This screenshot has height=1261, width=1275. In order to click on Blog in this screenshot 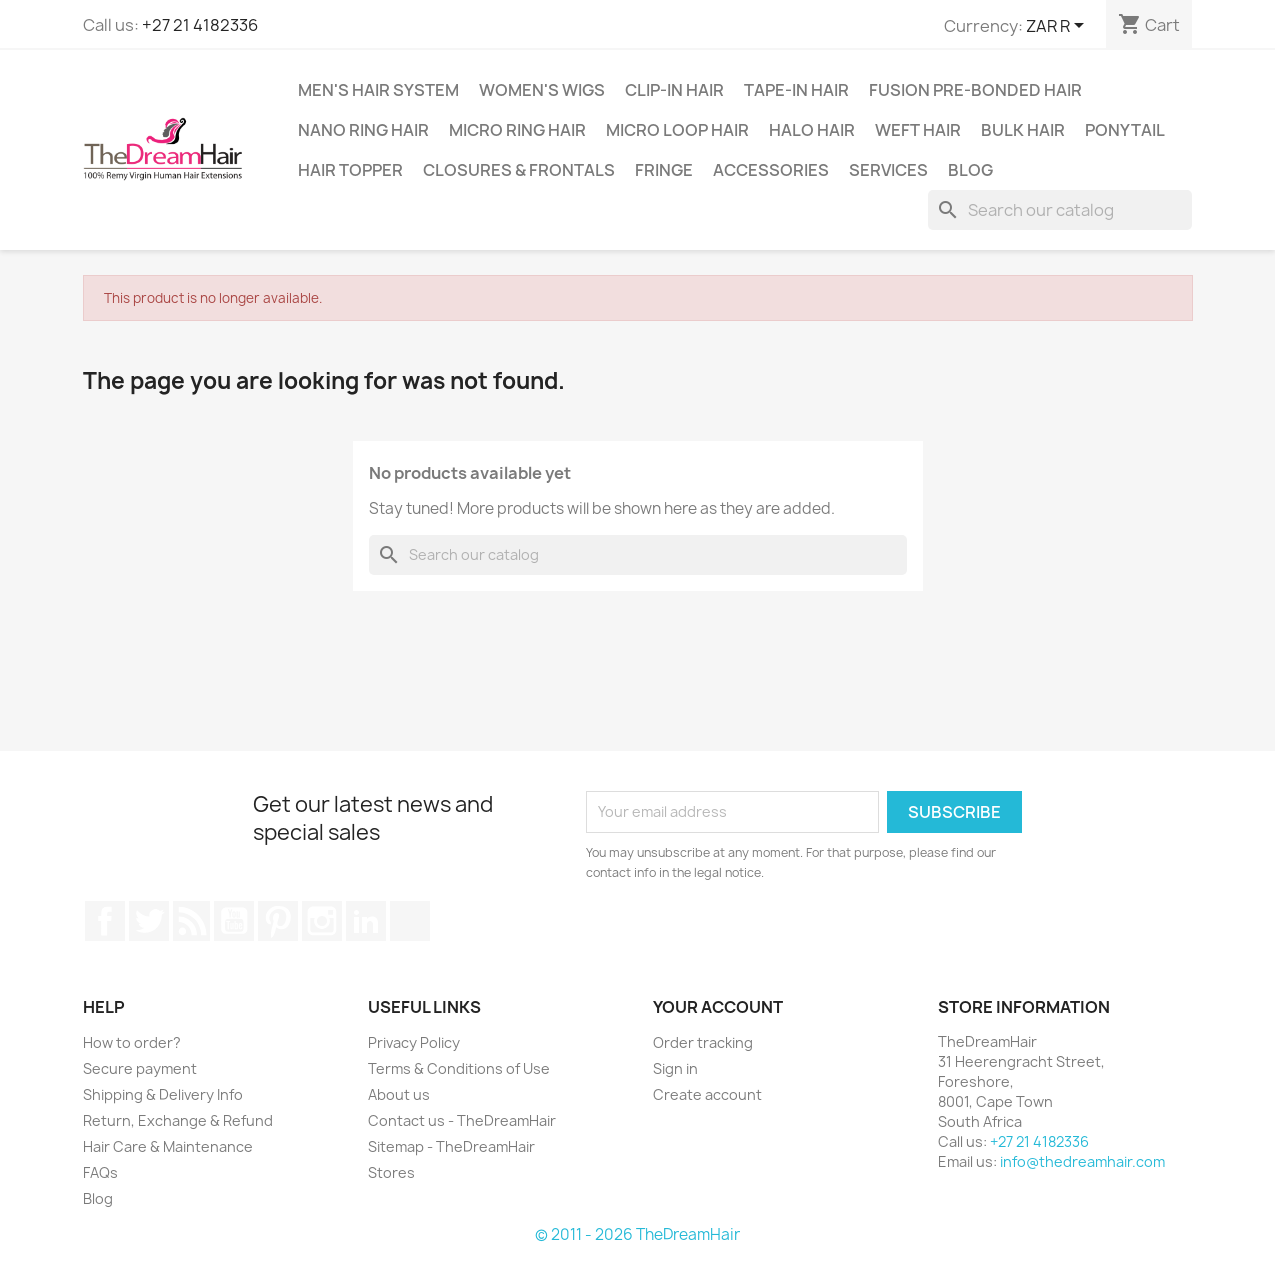, I will do `click(970, 170)`.